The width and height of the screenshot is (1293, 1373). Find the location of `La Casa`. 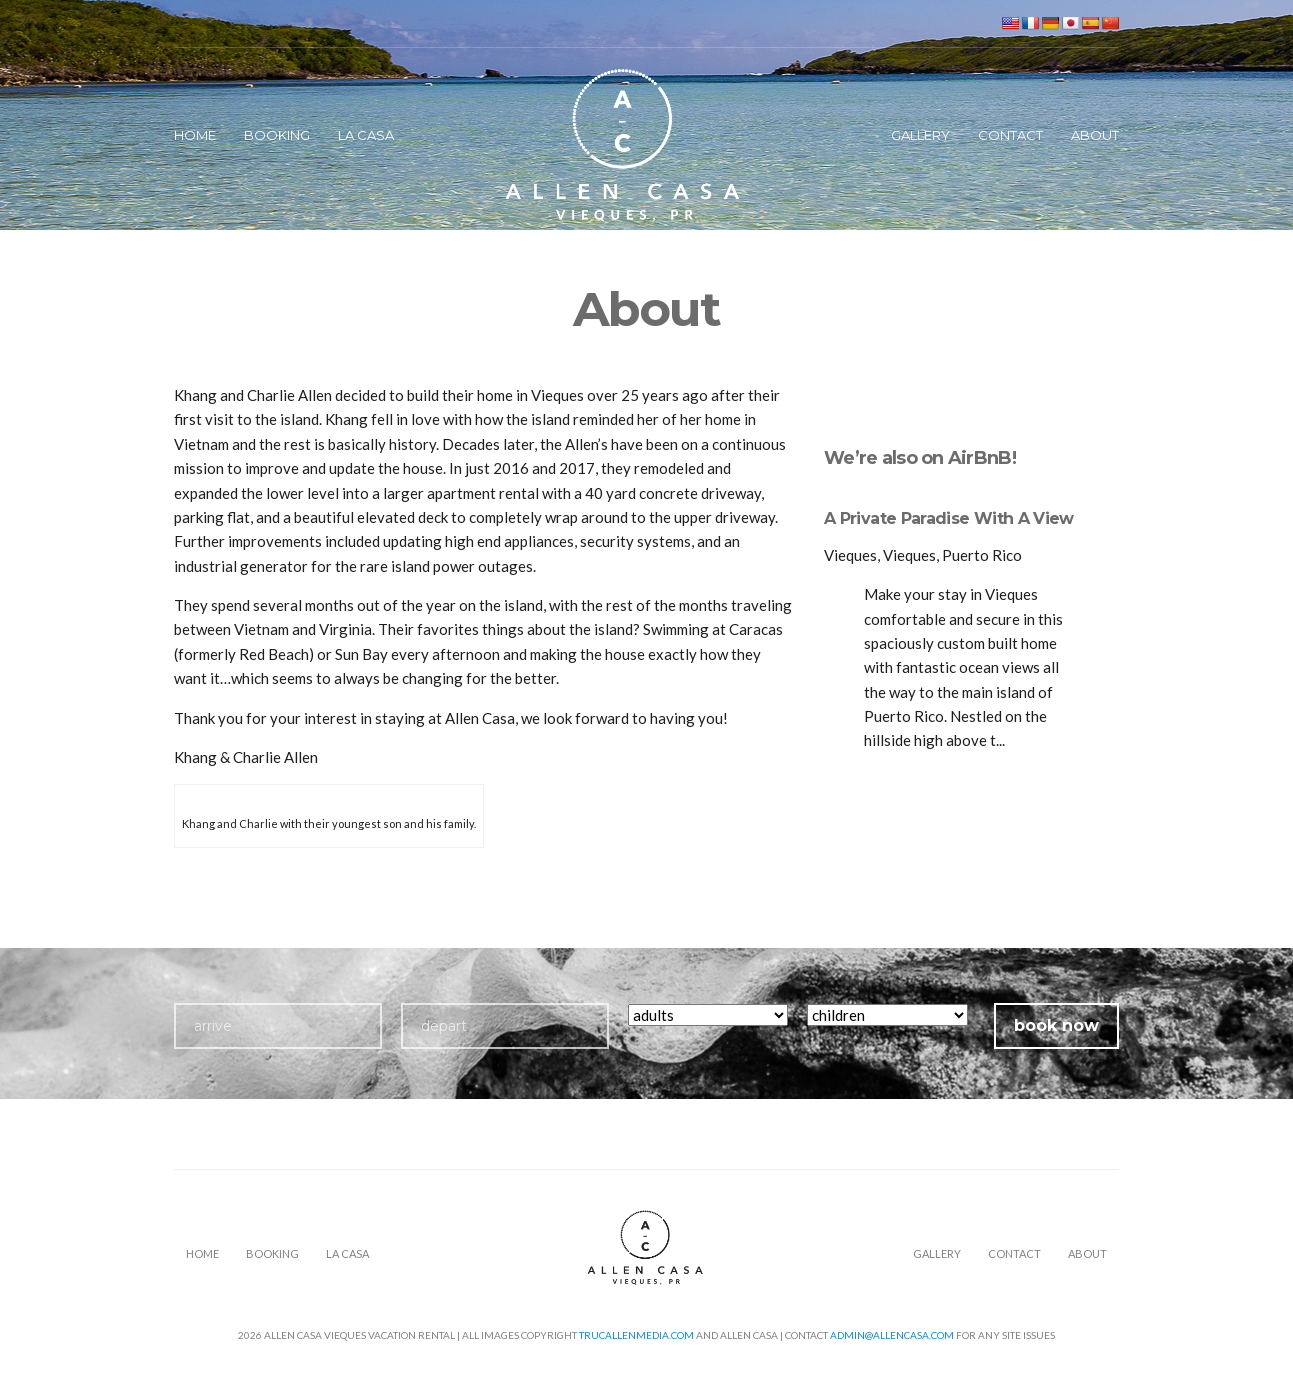

La Casa is located at coordinates (366, 135).